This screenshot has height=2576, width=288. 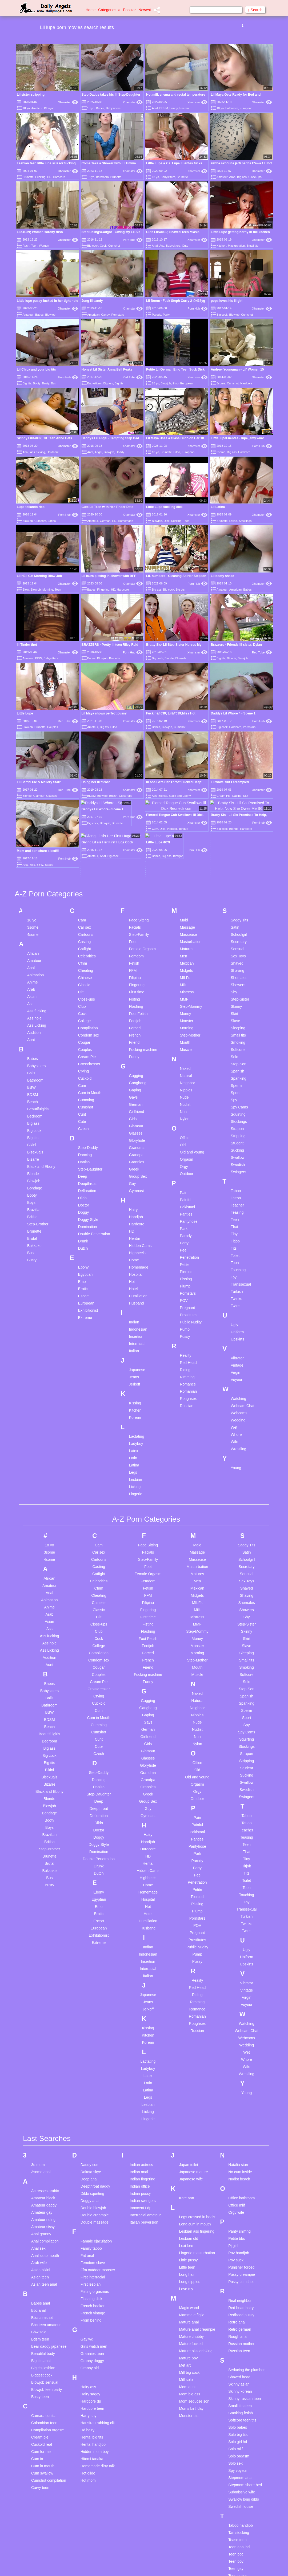 What do you see at coordinates (83, 1085) in the screenshot?
I see `Doctor` at bounding box center [83, 1085].